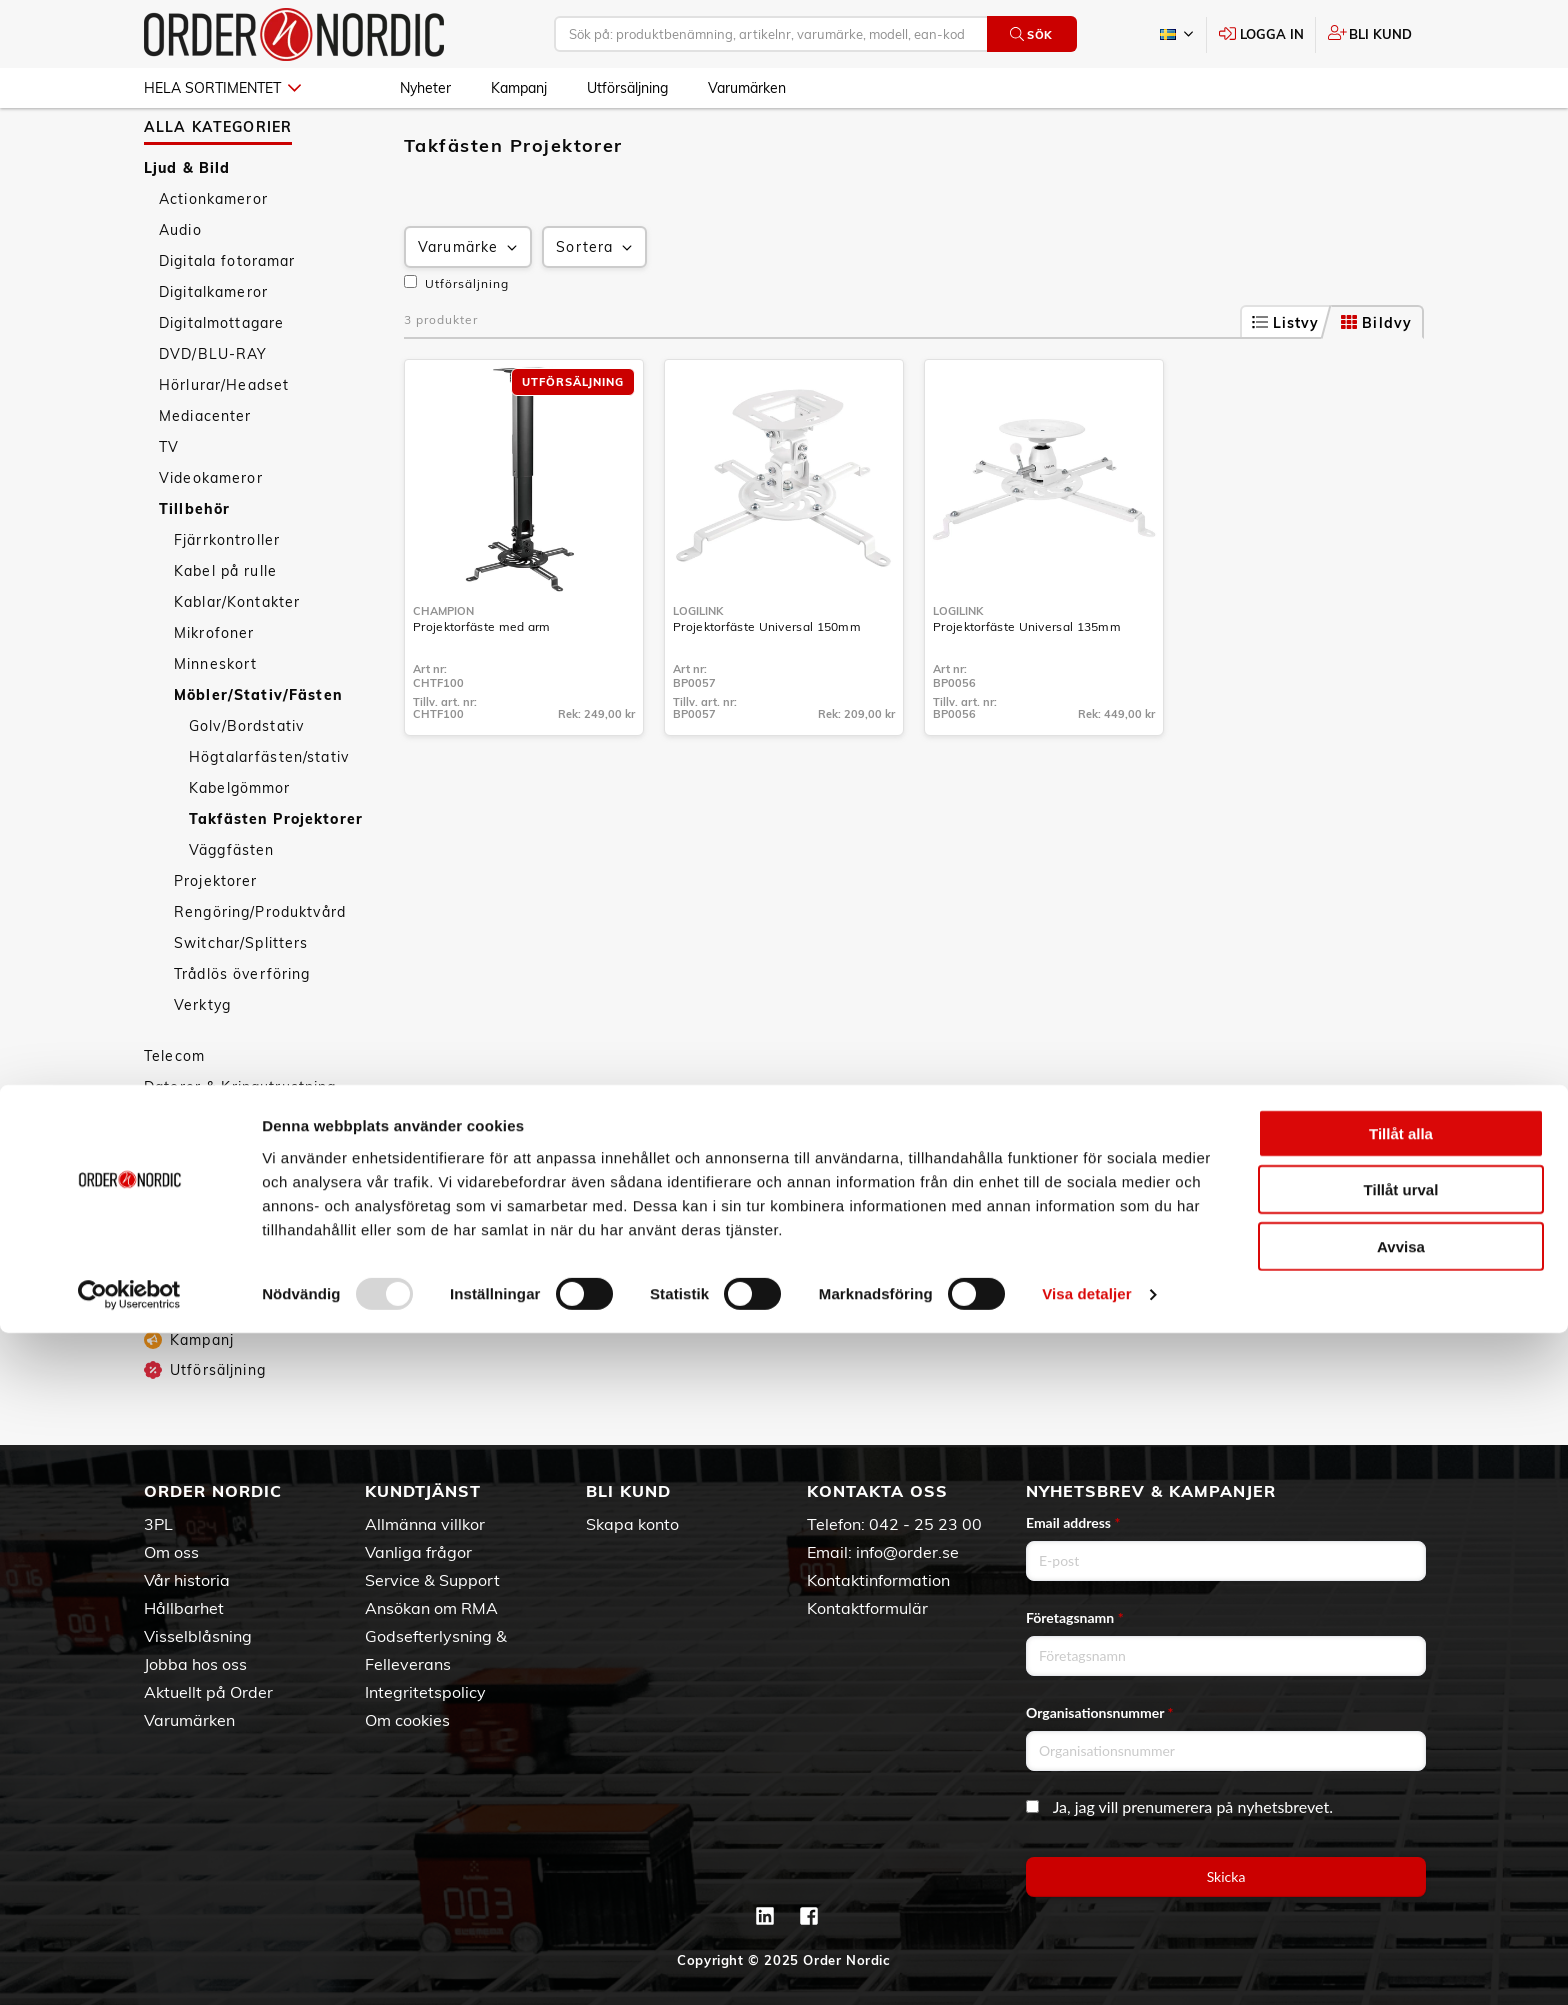  I want to click on Vår historia, so click(187, 1580).